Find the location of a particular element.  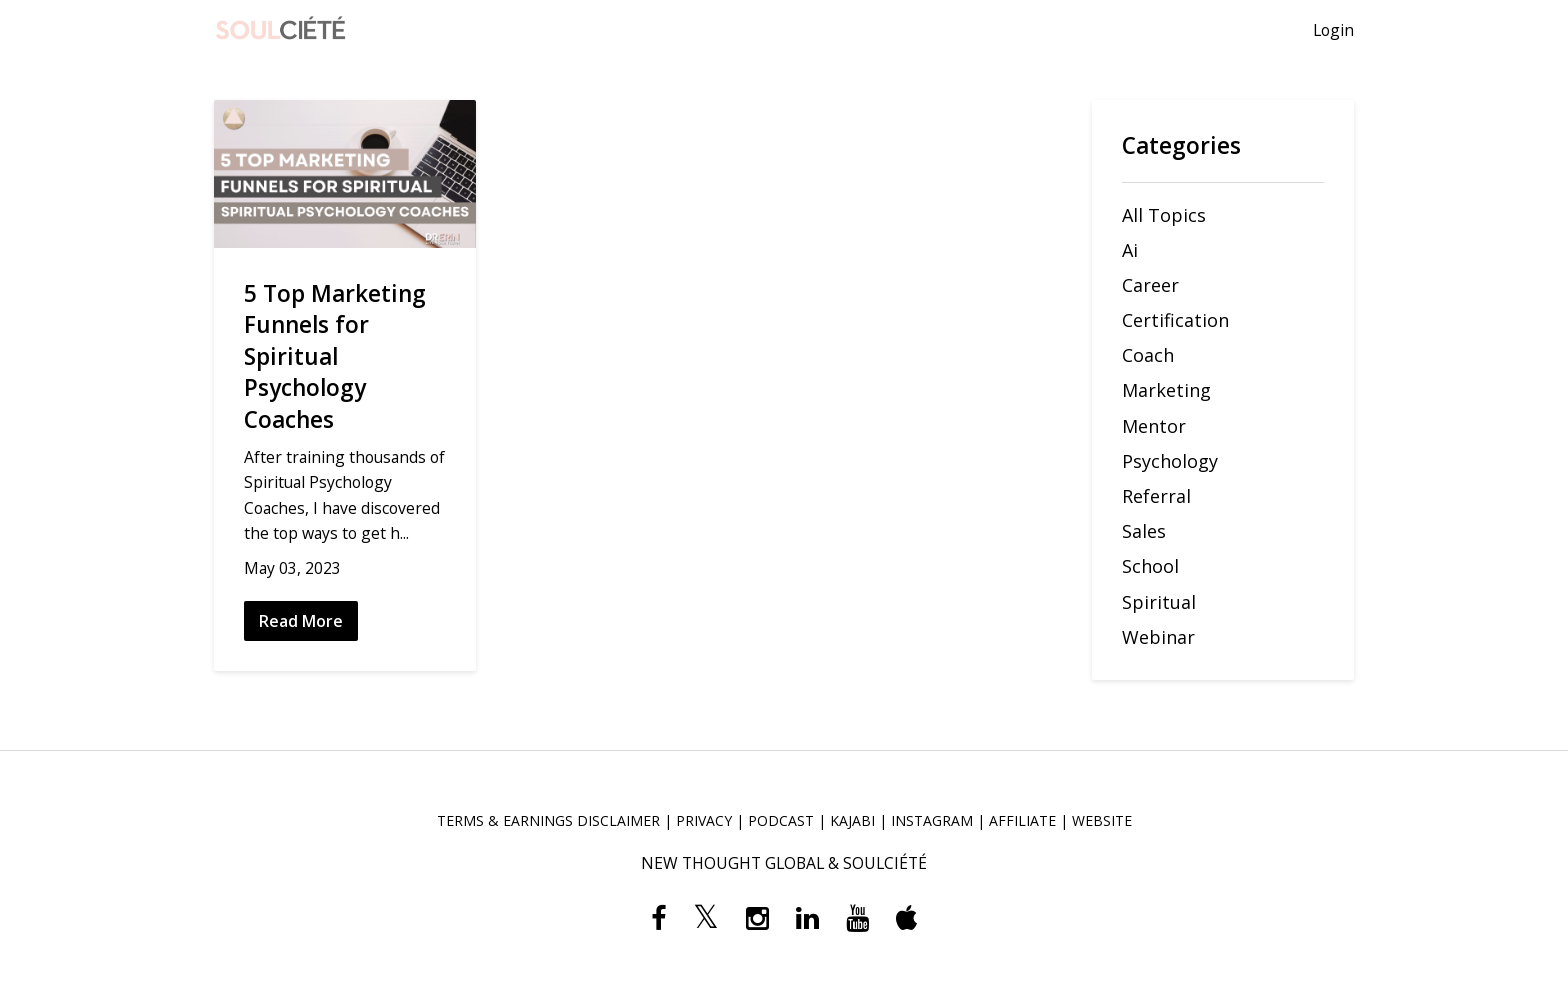

WEBSITE is located at coordinates (1102, 820).